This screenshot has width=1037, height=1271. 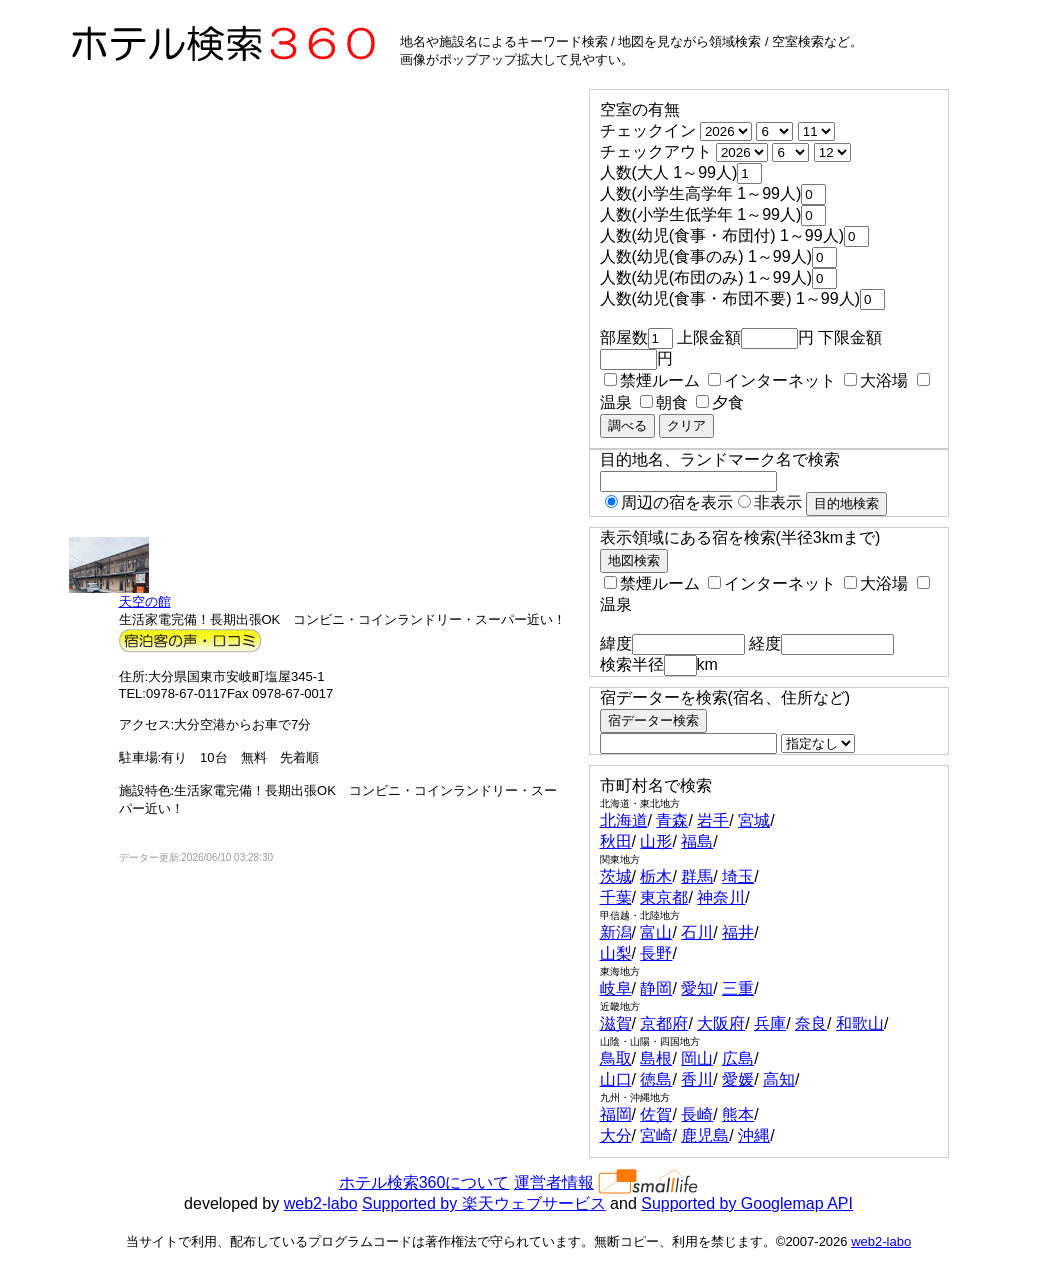 What do you see at coordinates (616, 876) in the screenshot?
I see `茨城` at bounding box center [616, 876].